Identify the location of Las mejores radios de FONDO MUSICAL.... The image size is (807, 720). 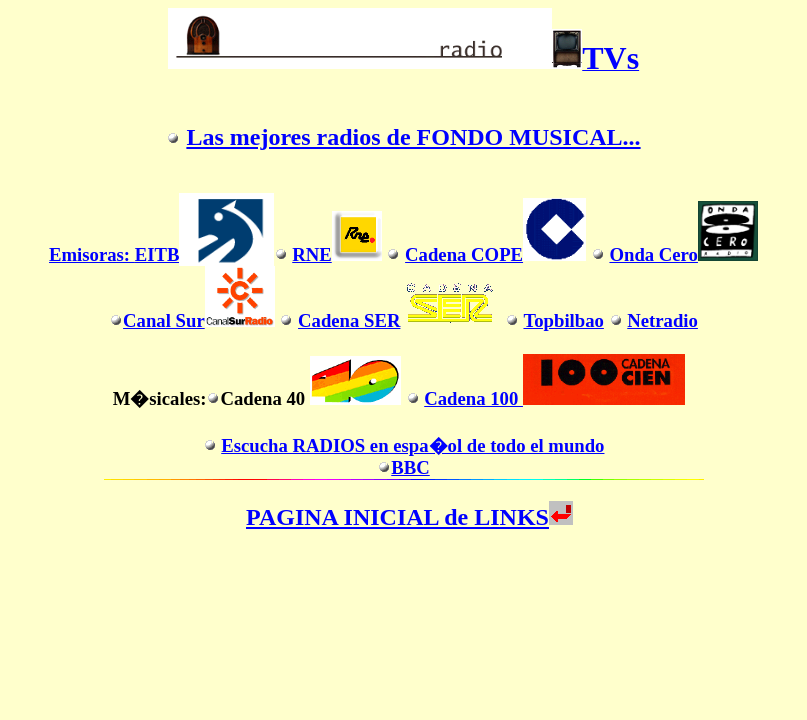
(413, 137).